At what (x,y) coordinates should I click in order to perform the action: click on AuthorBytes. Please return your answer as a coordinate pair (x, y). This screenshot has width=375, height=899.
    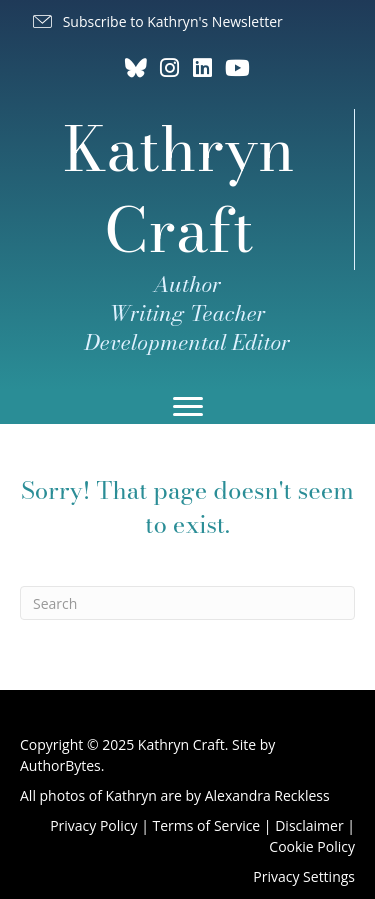
    Looking at the image, I should click on (60, 765).